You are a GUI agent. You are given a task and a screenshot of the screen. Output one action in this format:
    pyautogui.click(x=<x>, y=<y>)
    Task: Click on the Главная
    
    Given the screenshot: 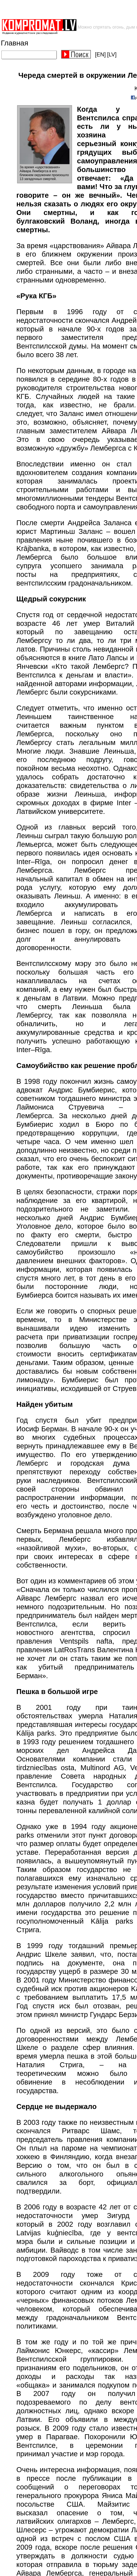 What is the action you would take?
    pyautogui.click(x=14, y=43)
    